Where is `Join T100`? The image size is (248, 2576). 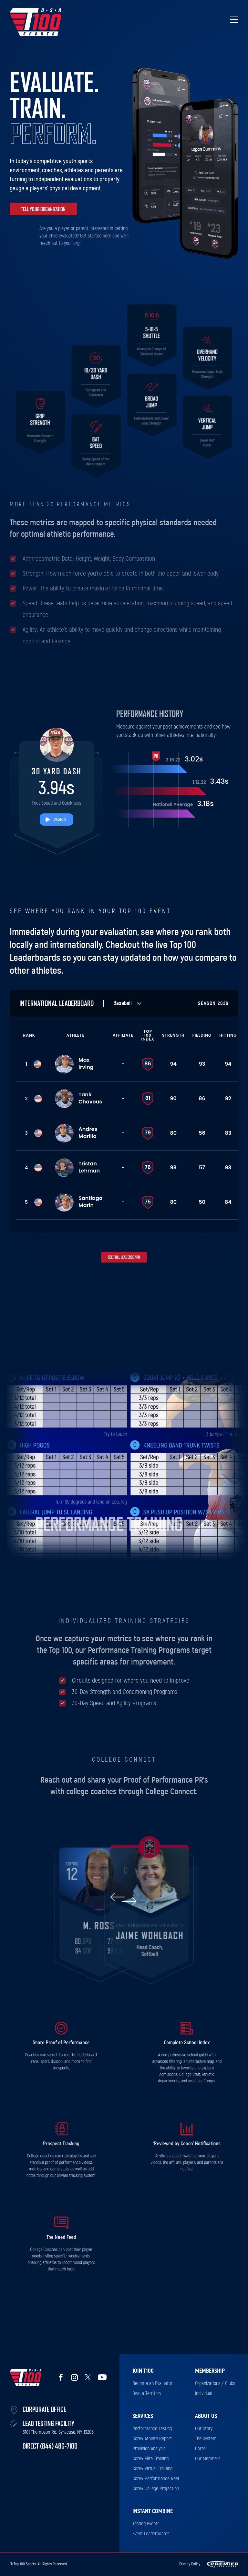 Join T100 is located at coordinates (143, 2371).